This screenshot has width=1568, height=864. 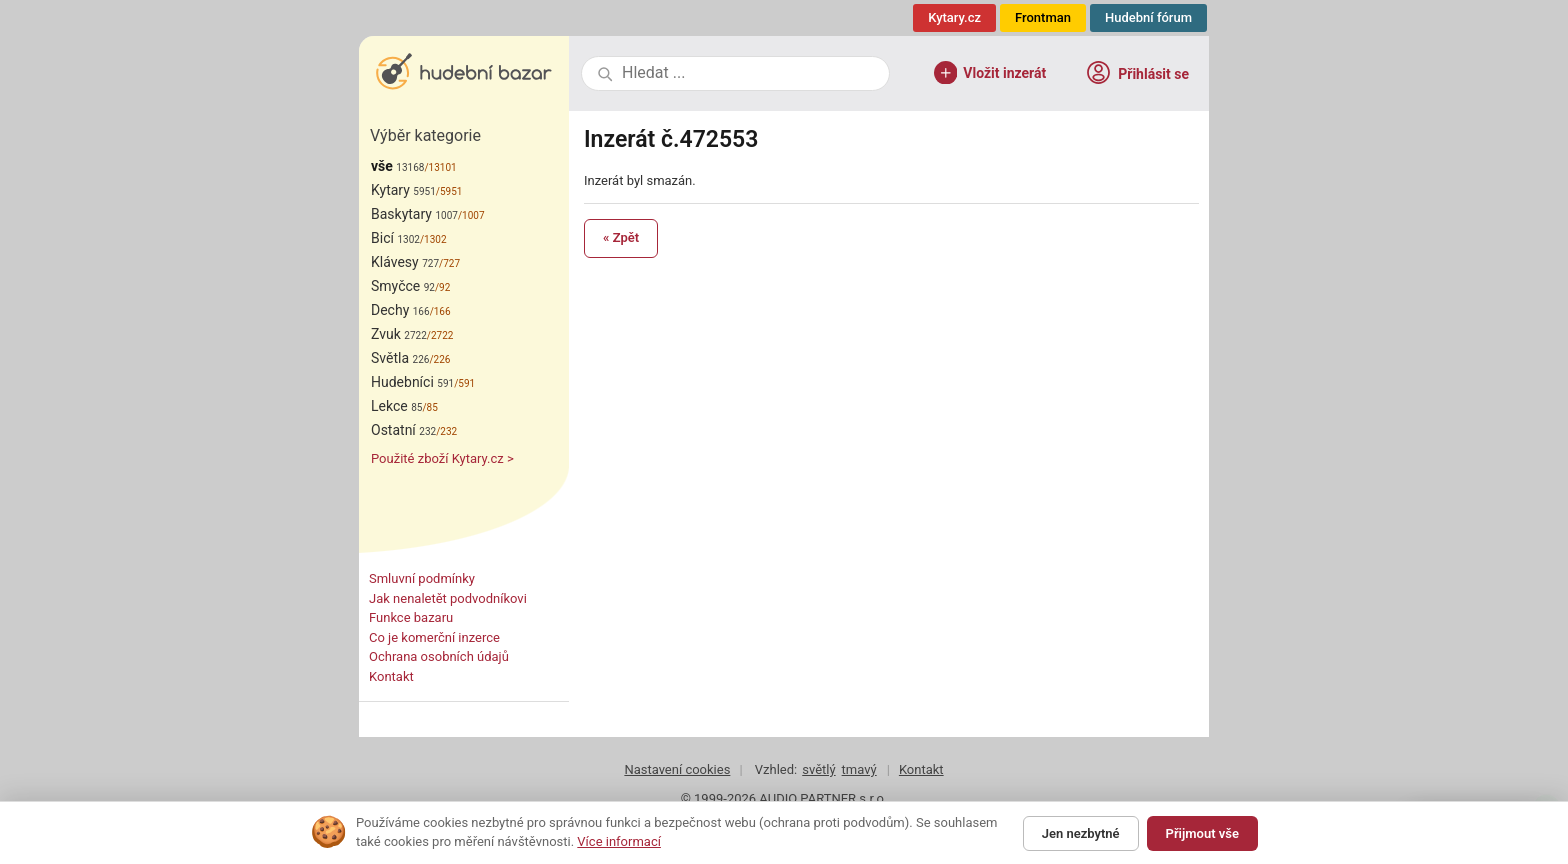 I want to click on Co je komerční inzerce, so click(x=434, y=637).